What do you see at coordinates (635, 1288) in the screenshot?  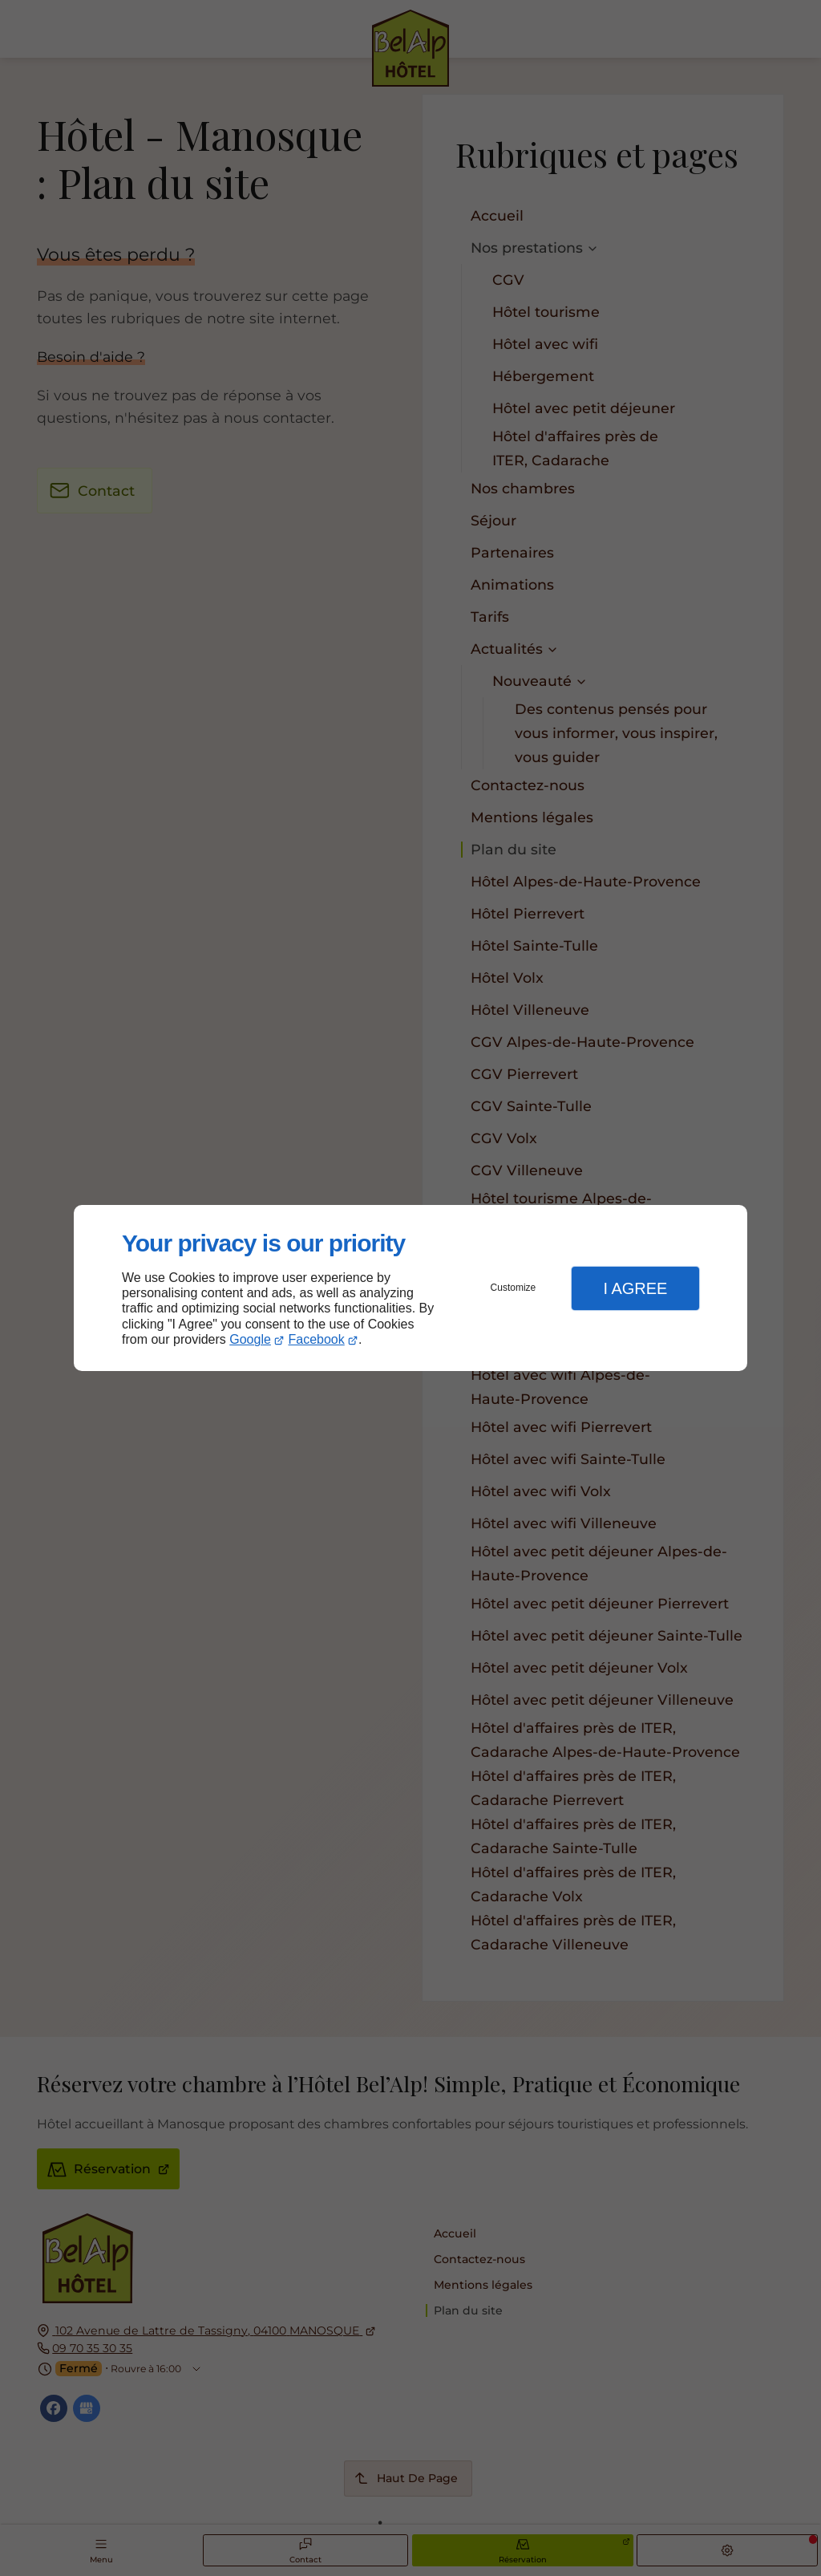 I see `I Agree [button]` at bounding box center [635, 1288].